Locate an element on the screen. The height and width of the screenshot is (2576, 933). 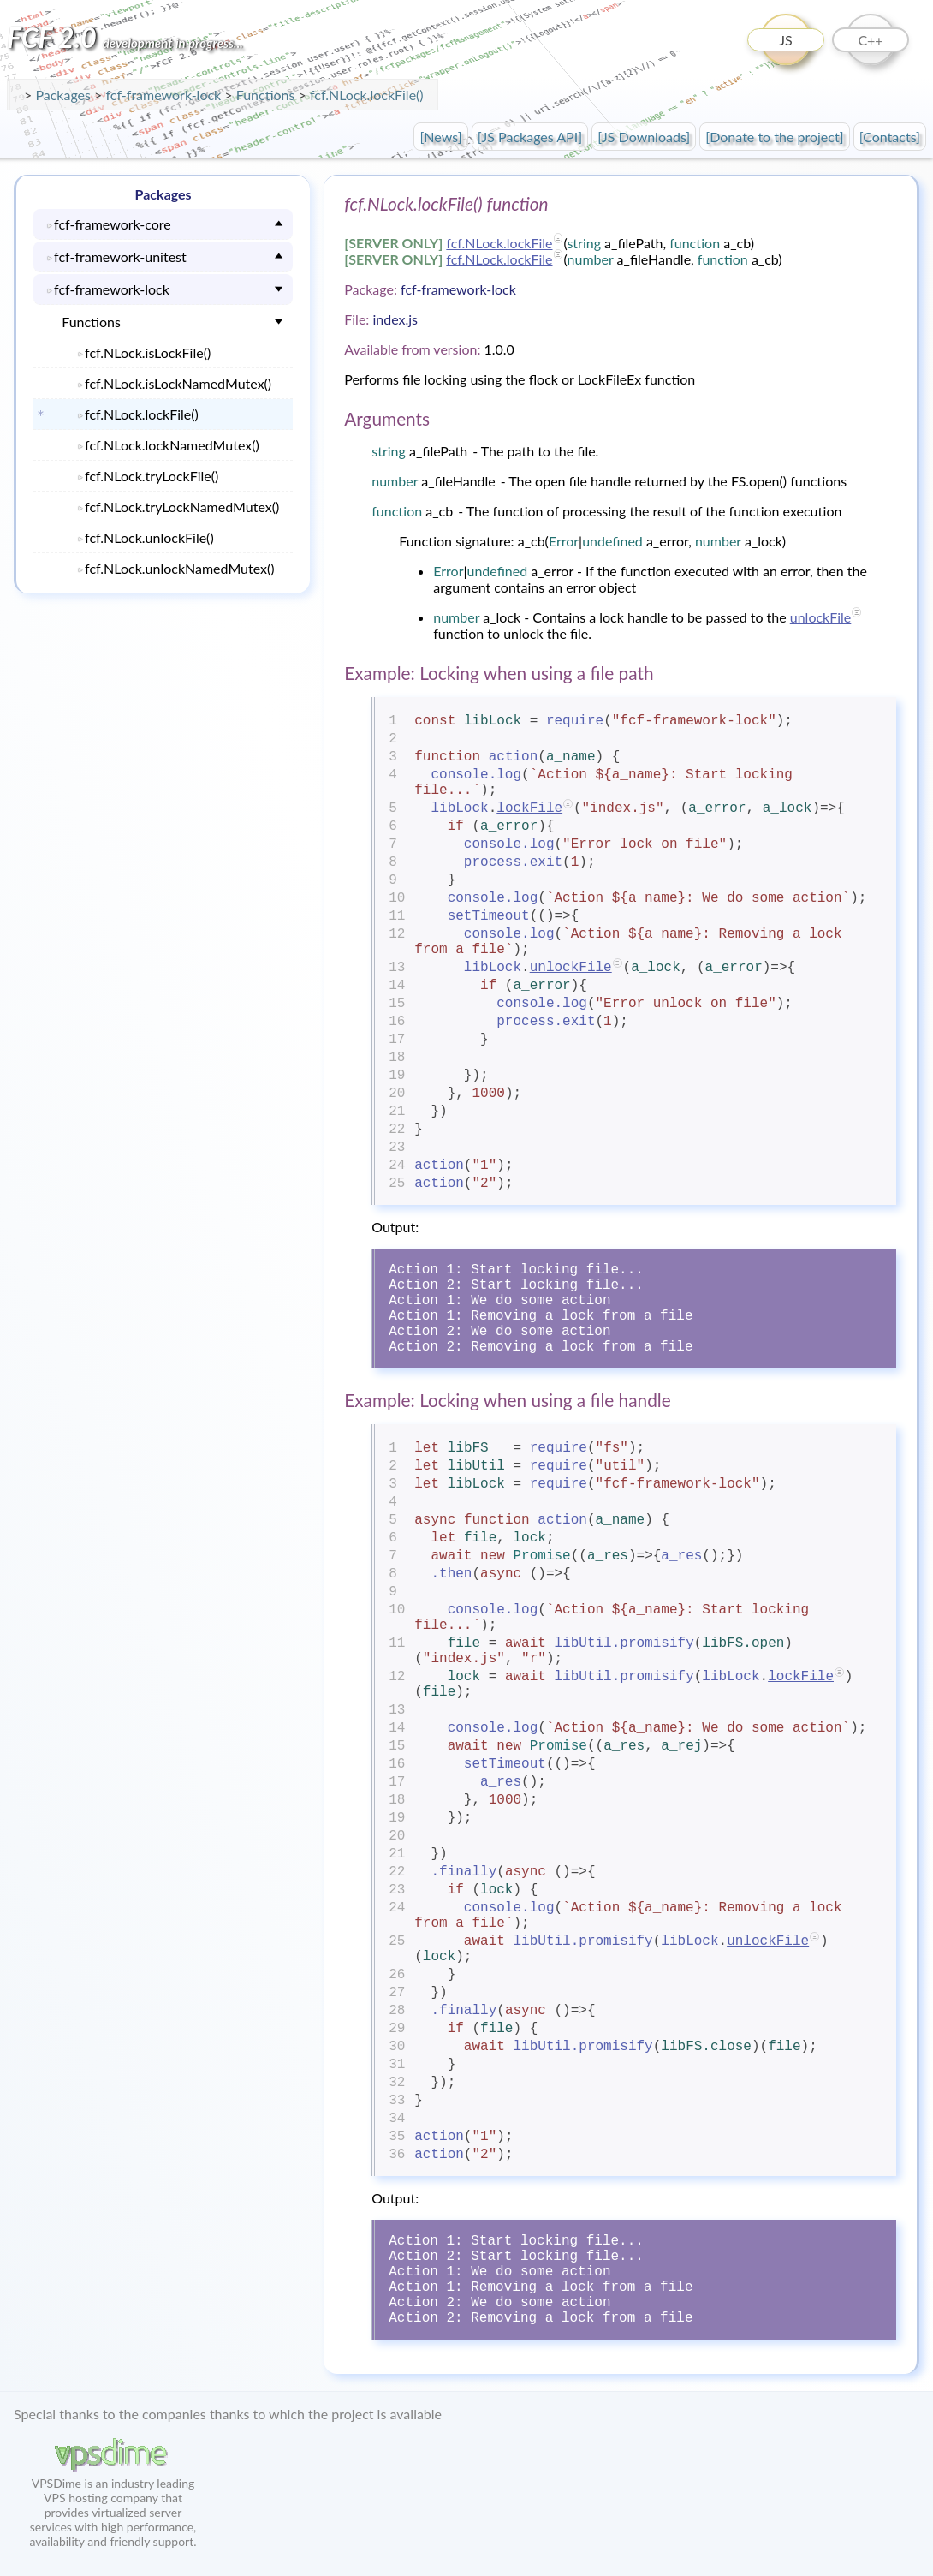
fcf-framework-lock is located at coordinates (164, 94).